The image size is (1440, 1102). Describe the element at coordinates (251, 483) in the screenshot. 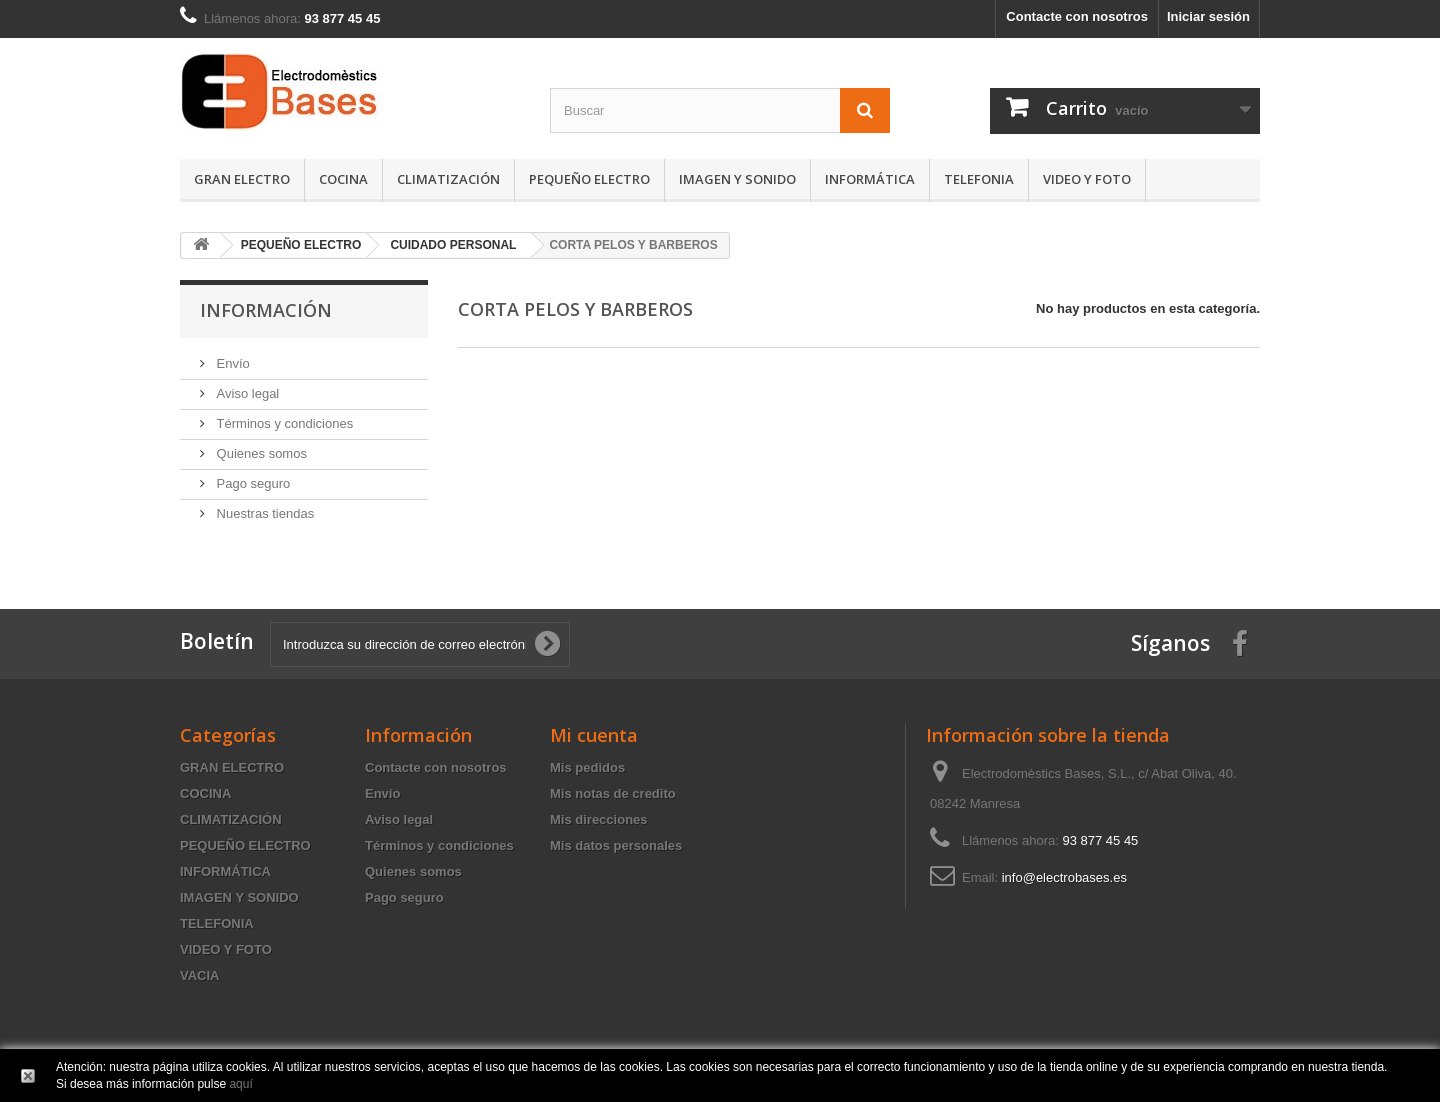

I see `Pago seguro` at that location.